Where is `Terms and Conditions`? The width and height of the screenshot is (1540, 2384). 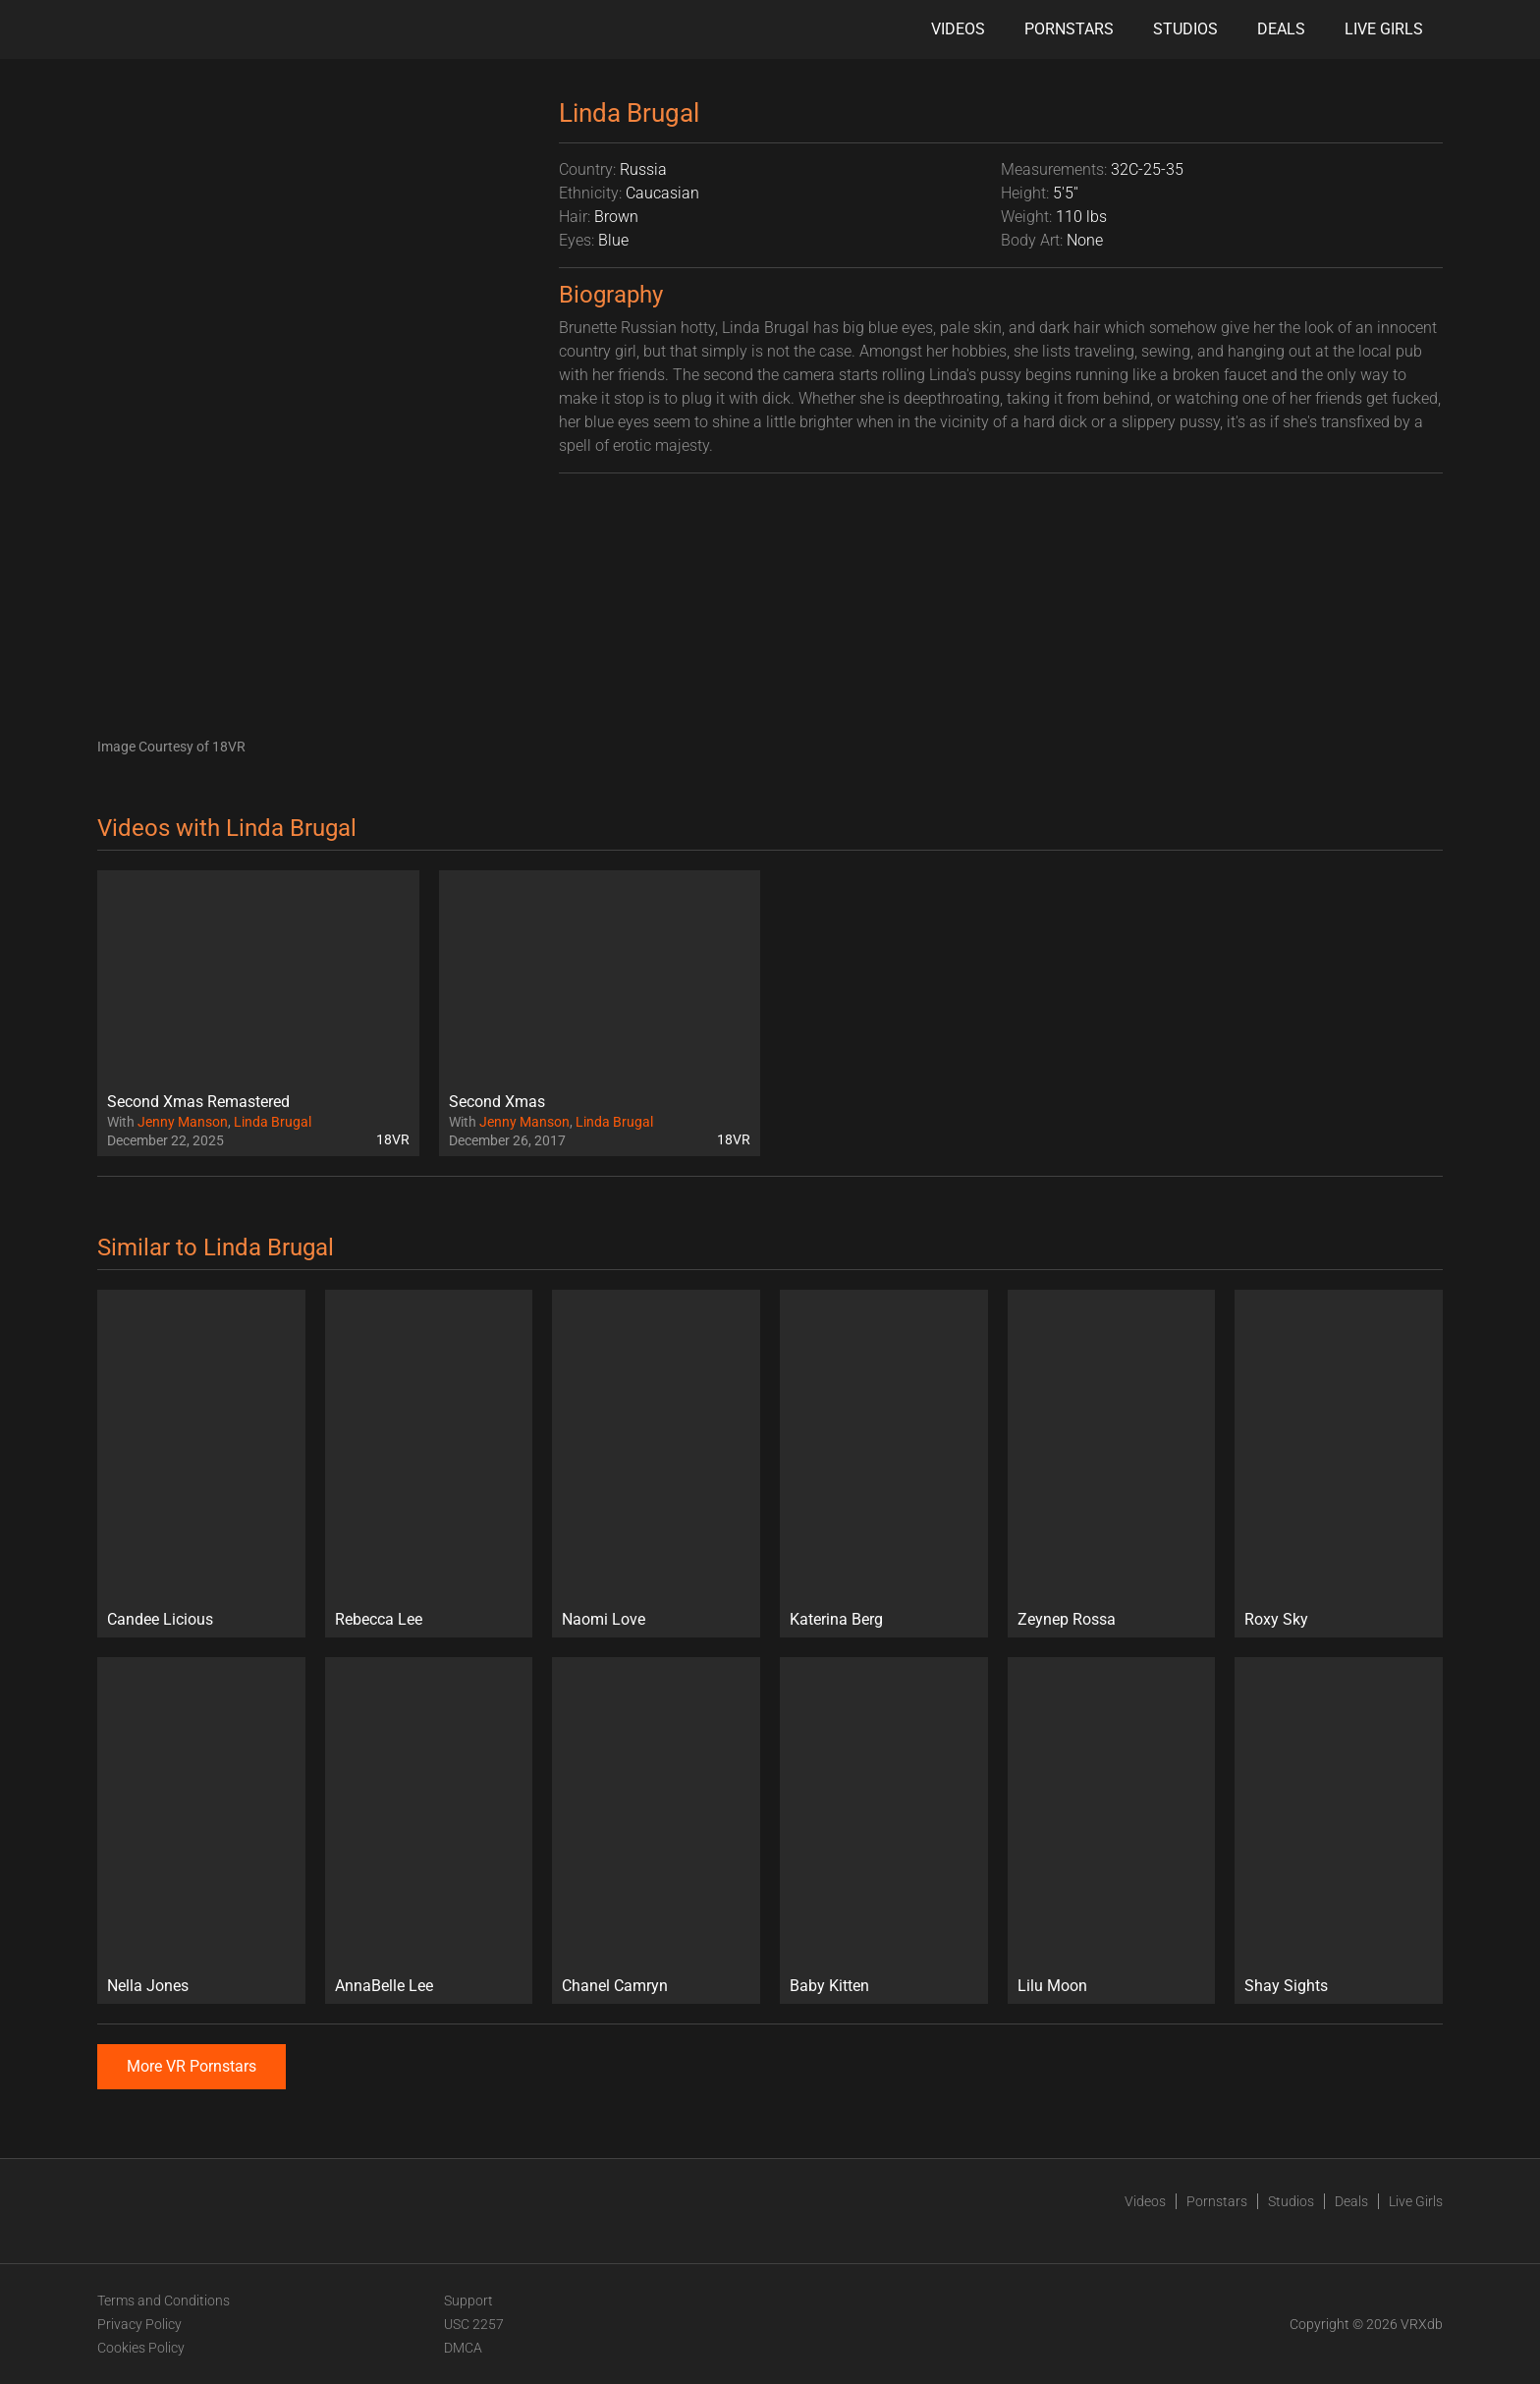
Terms and Conditions is located at coordinates (163, 2300).